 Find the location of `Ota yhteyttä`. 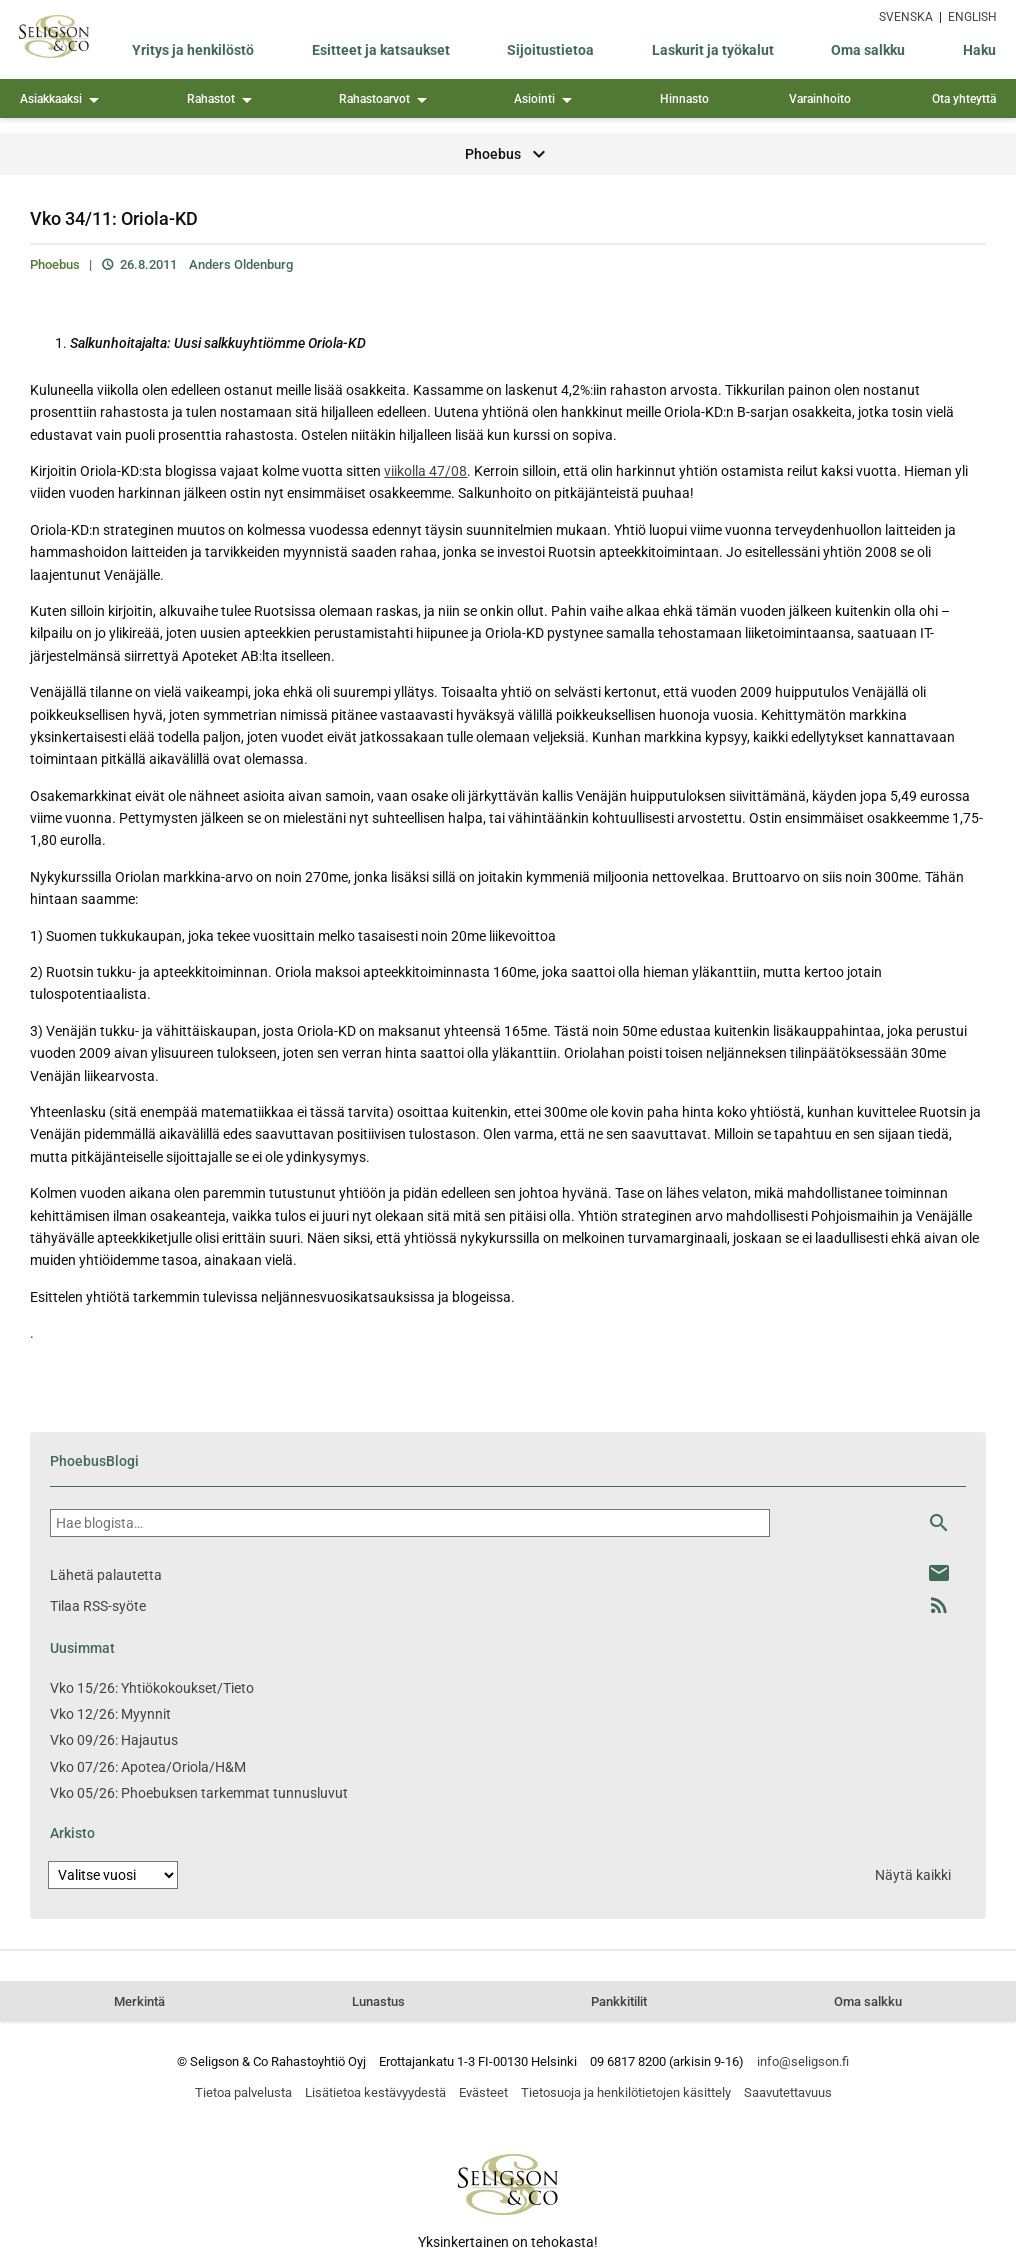

Ota yhteyttä is located at coordinates (964, 99).